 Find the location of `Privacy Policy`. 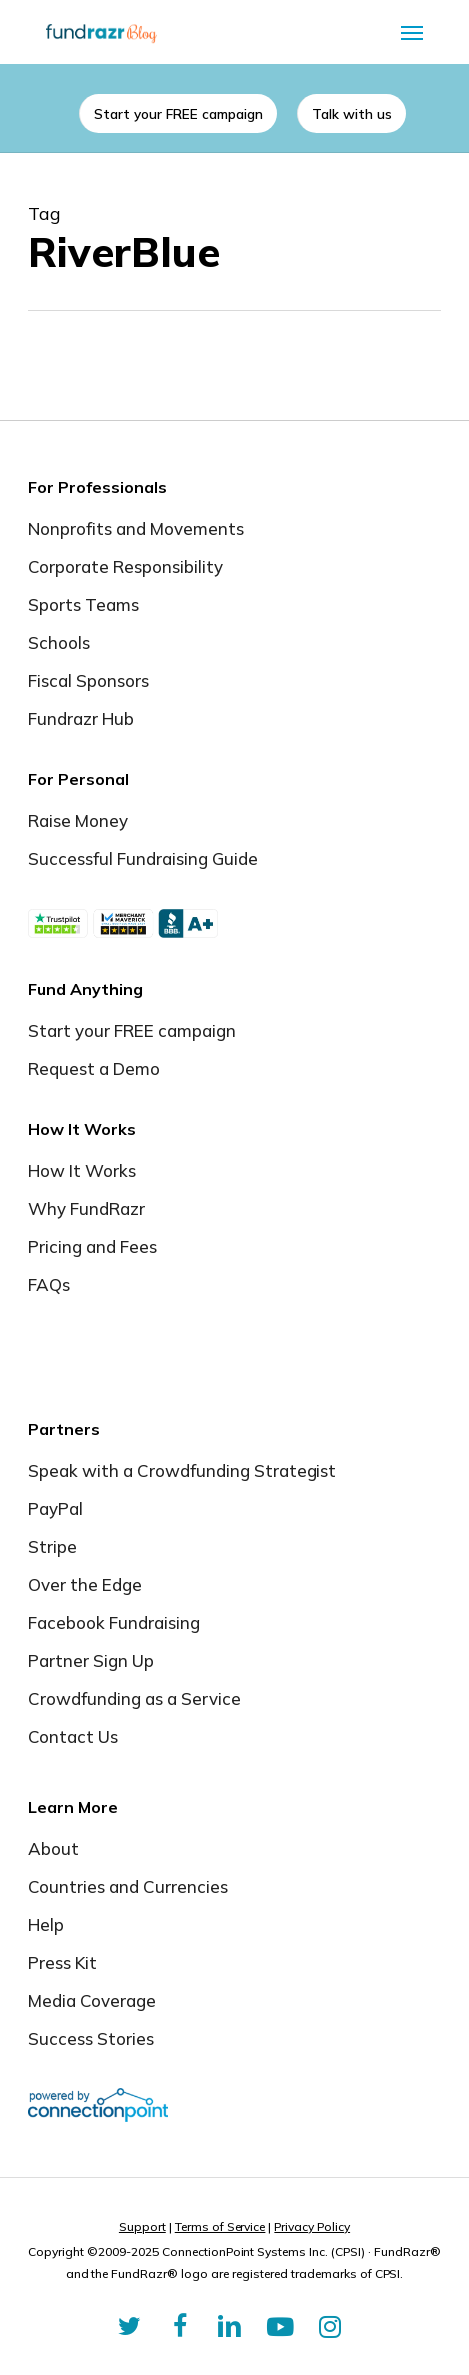

Privacy Policy is located at coordinates (312, 2226).